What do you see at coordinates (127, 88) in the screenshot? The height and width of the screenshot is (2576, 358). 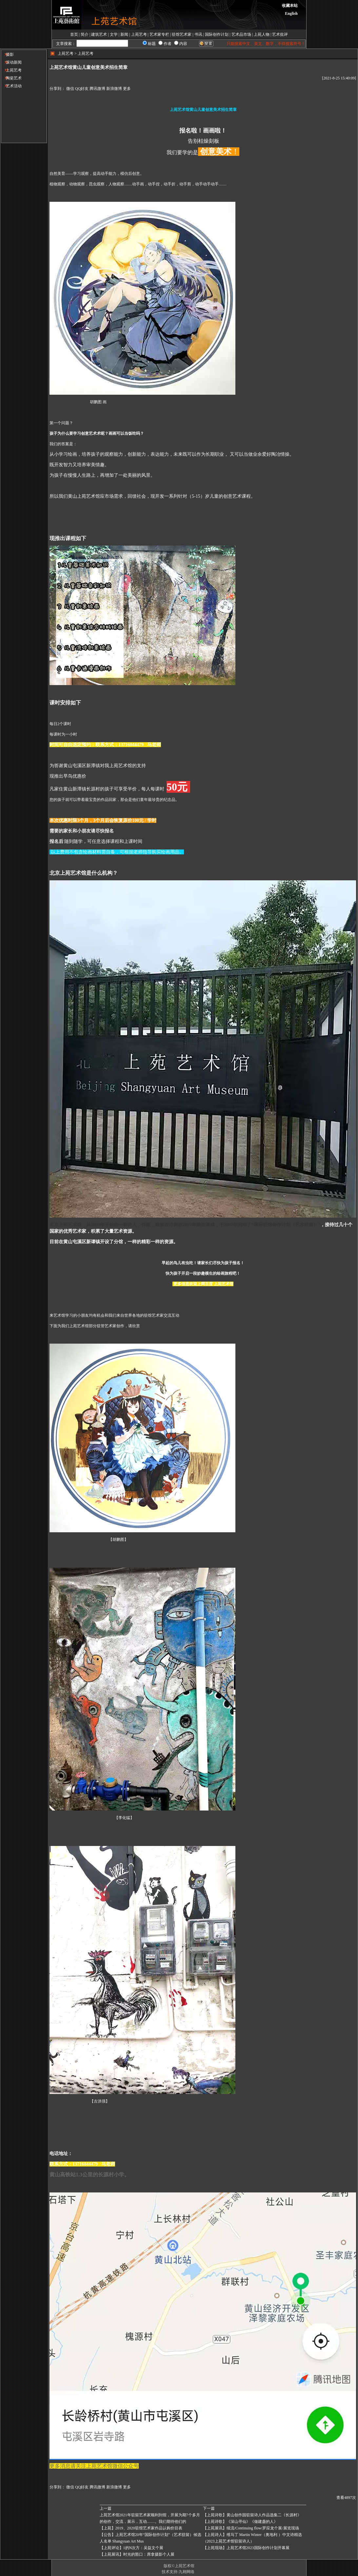 I see `更多` at bounding box center [127, 88].